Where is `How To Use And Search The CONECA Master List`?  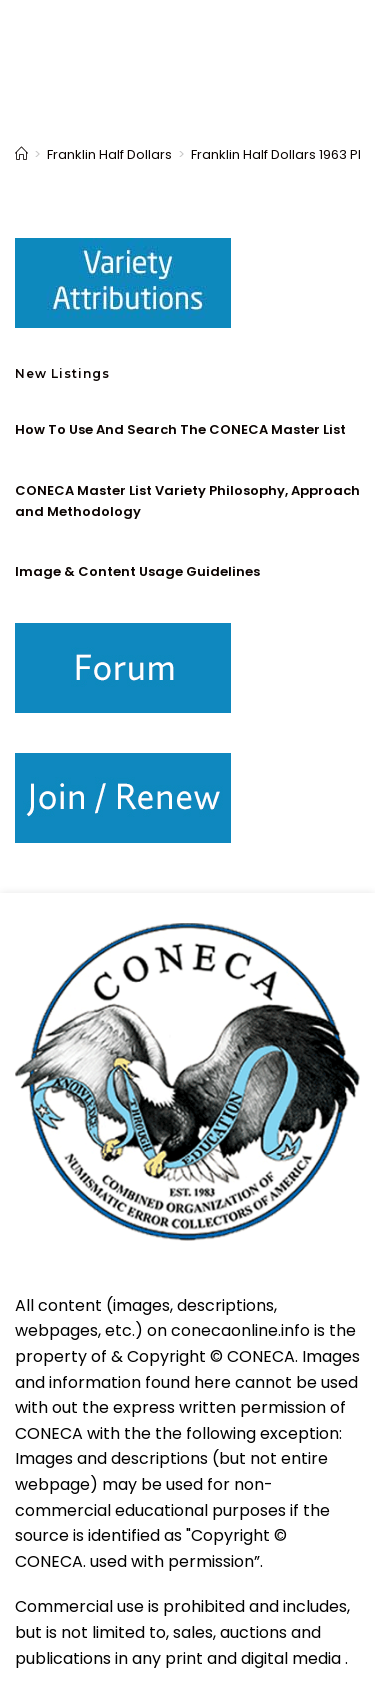 How To Use And Search The CONECA Master List is located at coordinates (180, 429).